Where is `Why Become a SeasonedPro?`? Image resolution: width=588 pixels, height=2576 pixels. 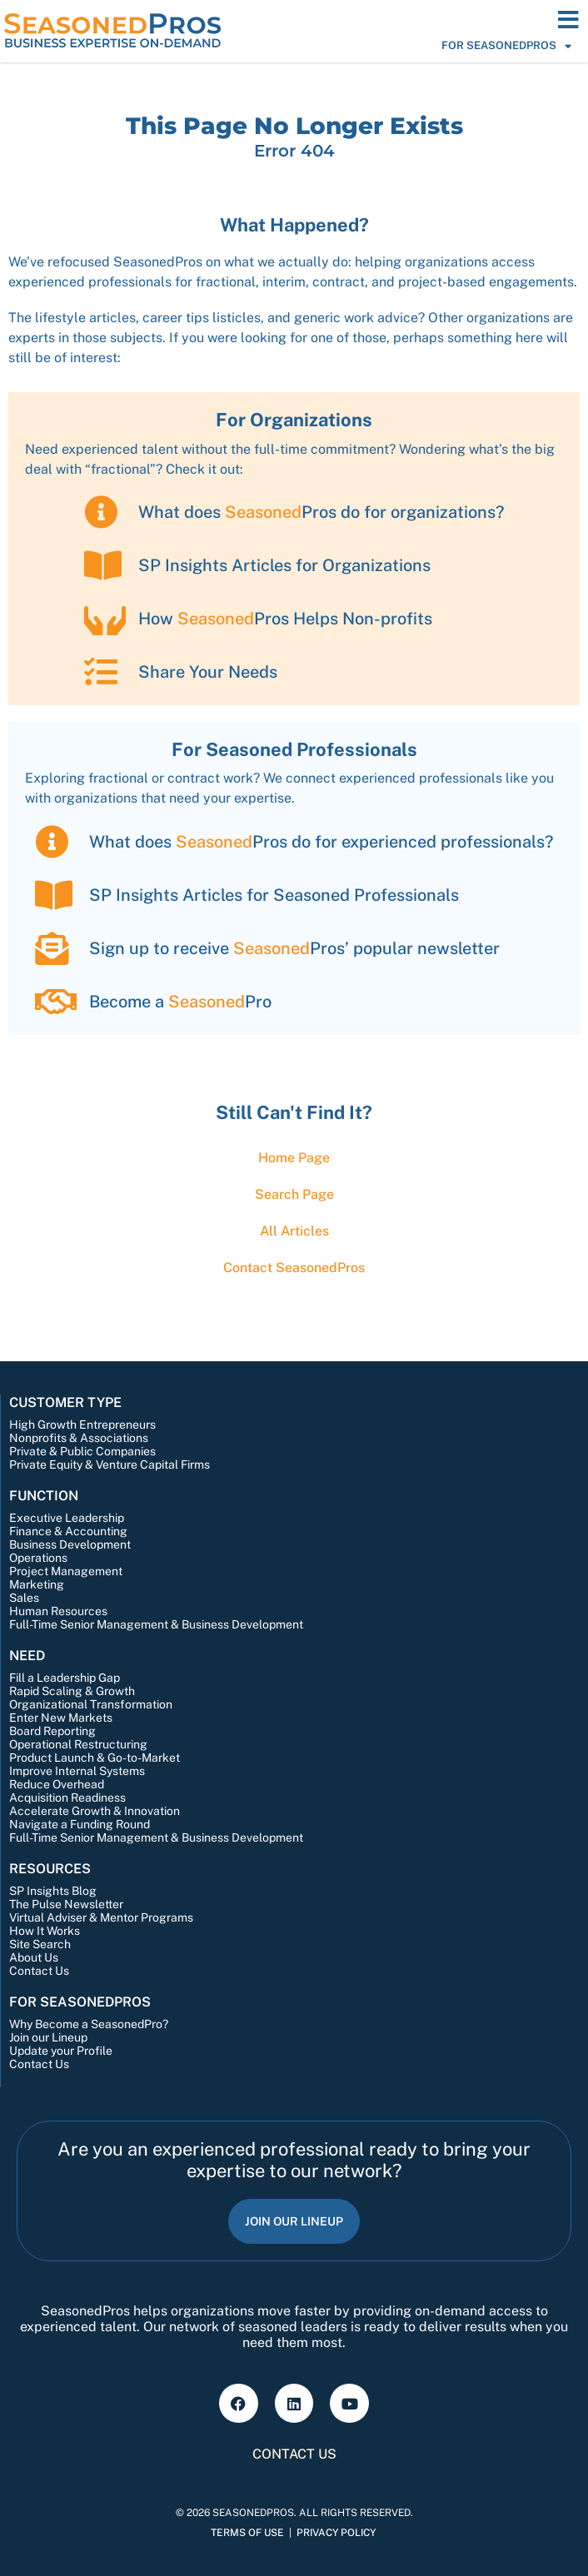 Why Become a SeasonedPro? is located at coordinates (88, 2024).